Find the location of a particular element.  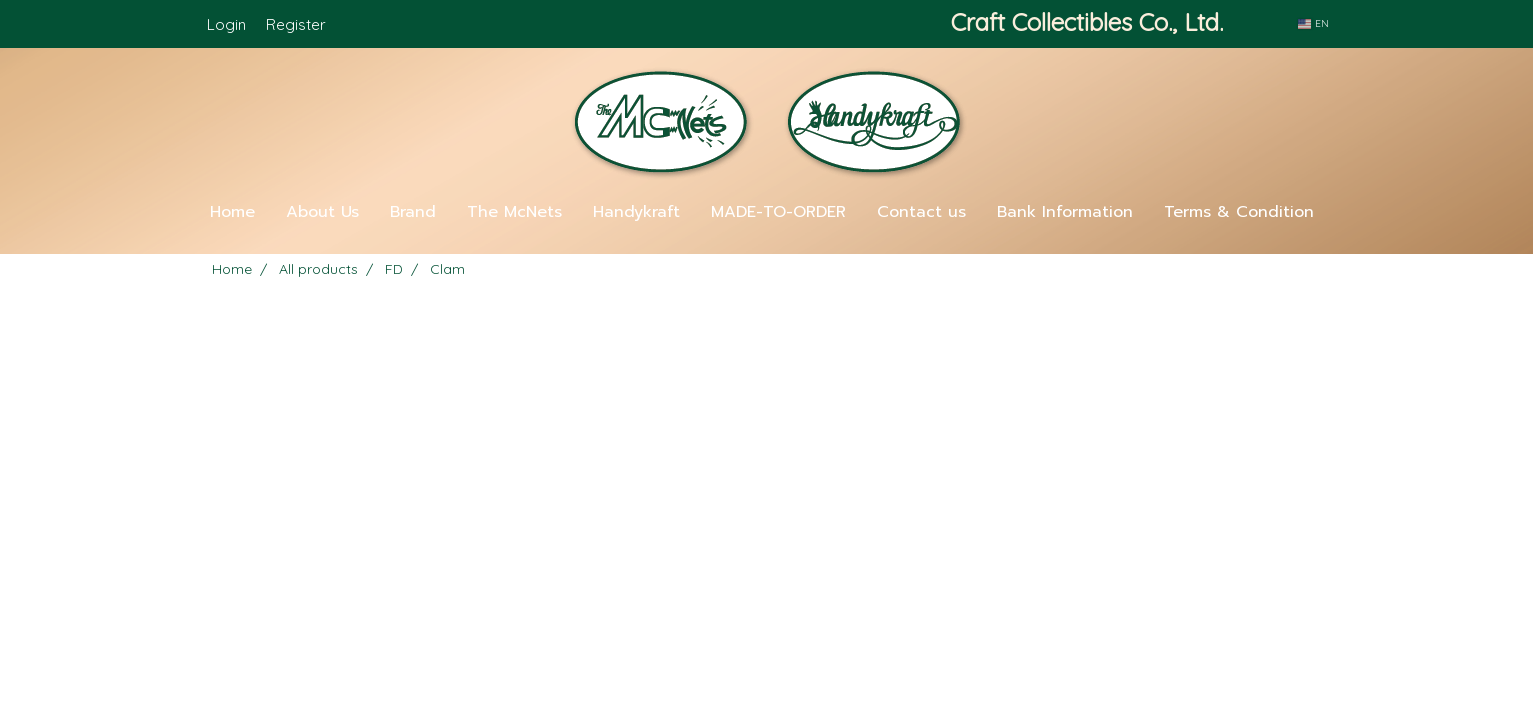

EN is located at coordinates (1313, 23).